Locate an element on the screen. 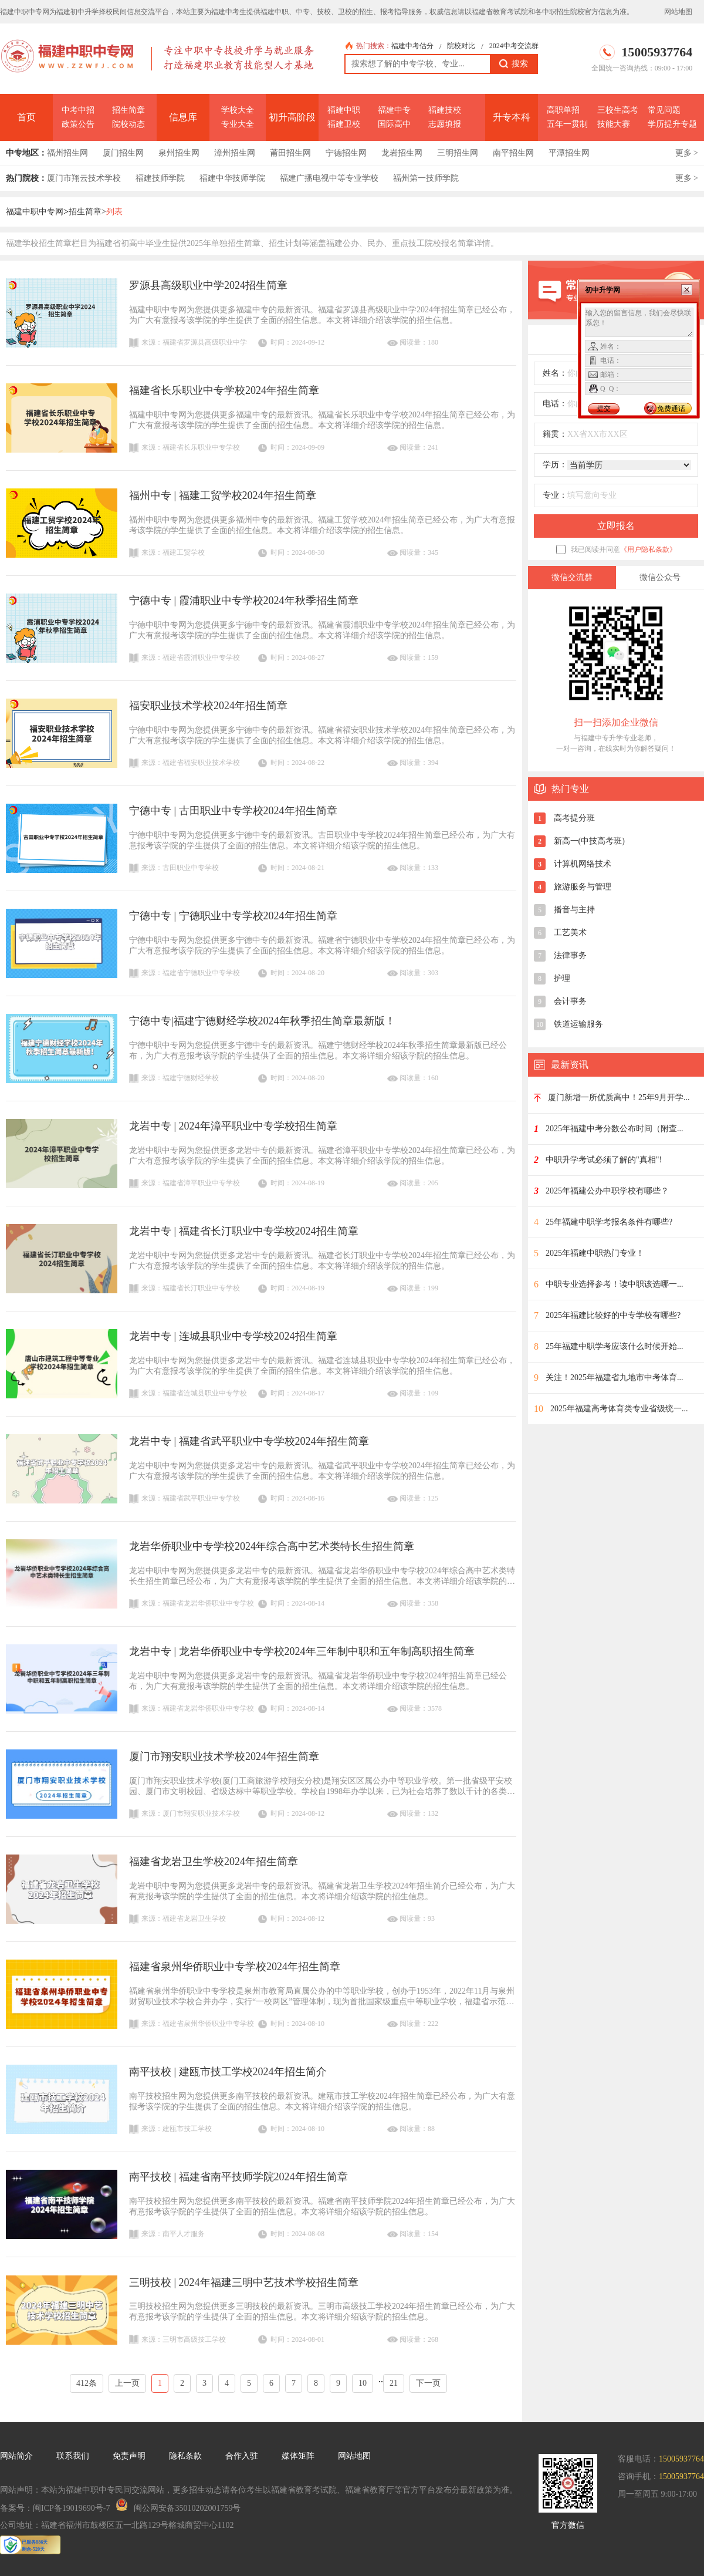 The height and width of the screenshot is (2576, 704). 福建技校 is located at coordinates (444, 110).